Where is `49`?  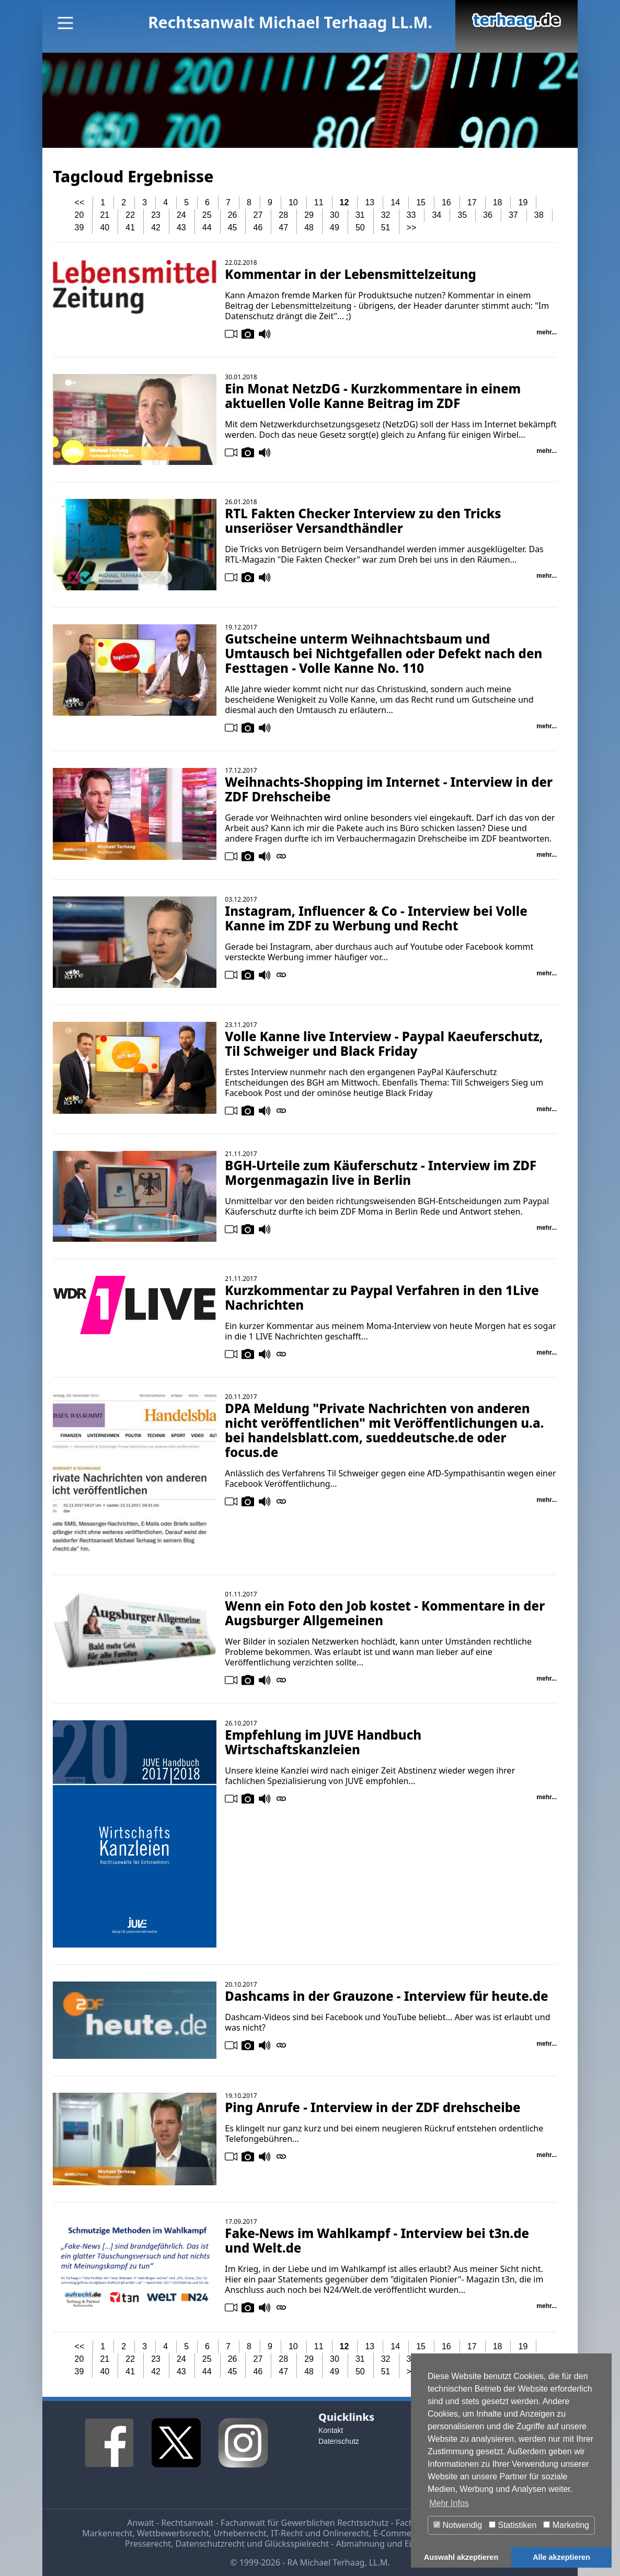
49 is located at coordinates (334, 227).